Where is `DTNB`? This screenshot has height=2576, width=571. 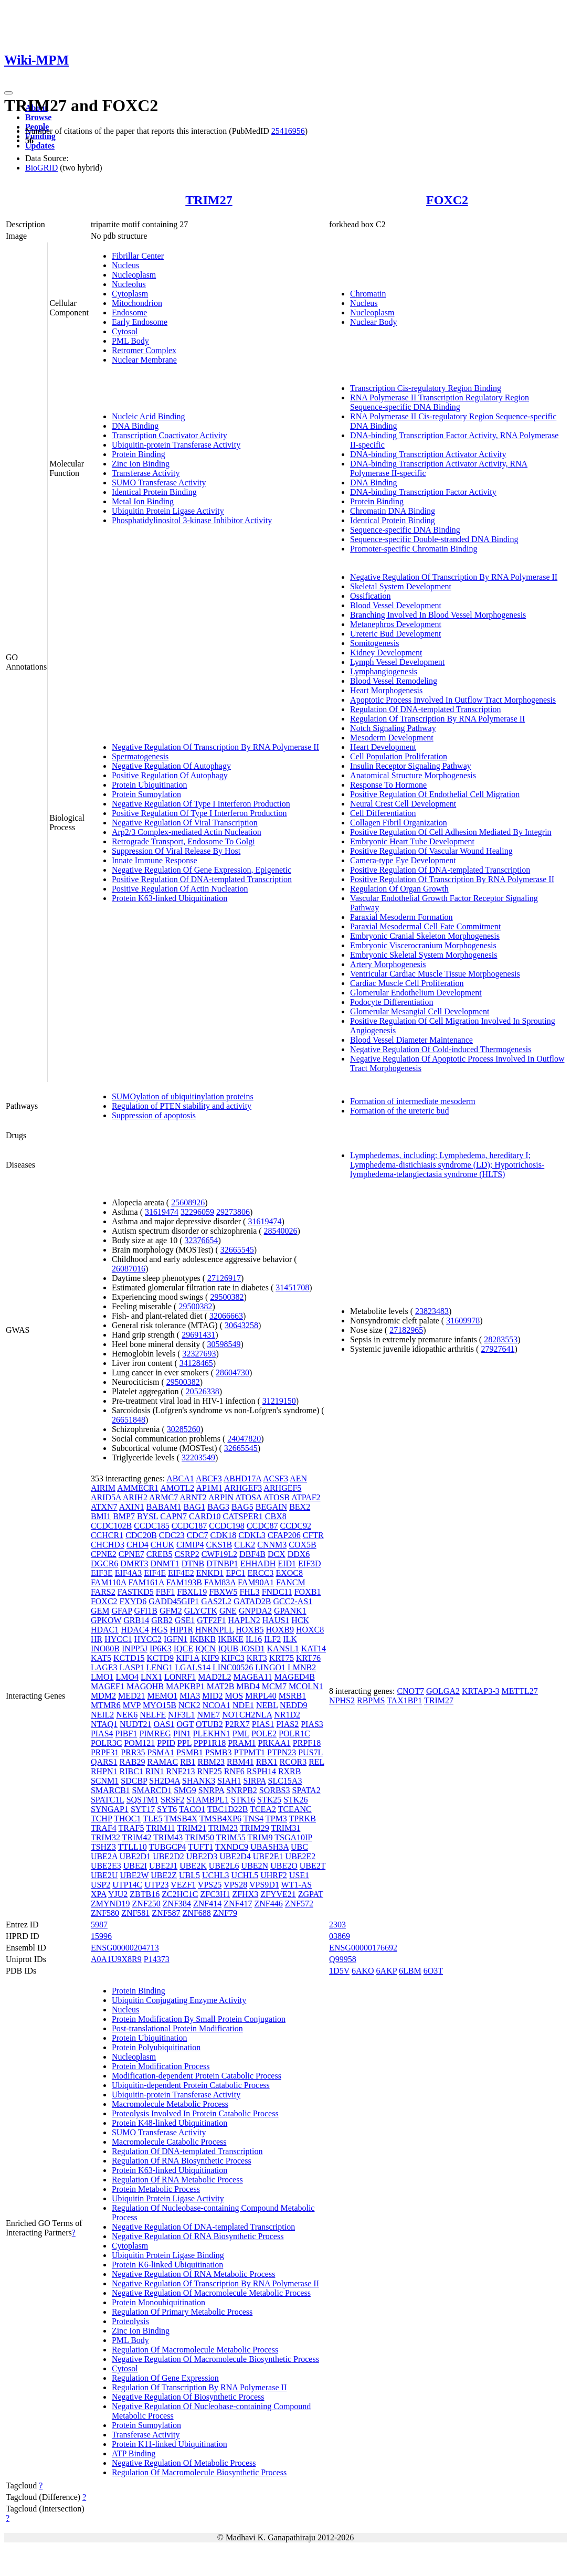 DTNB is located at coordinates (193, 1563).